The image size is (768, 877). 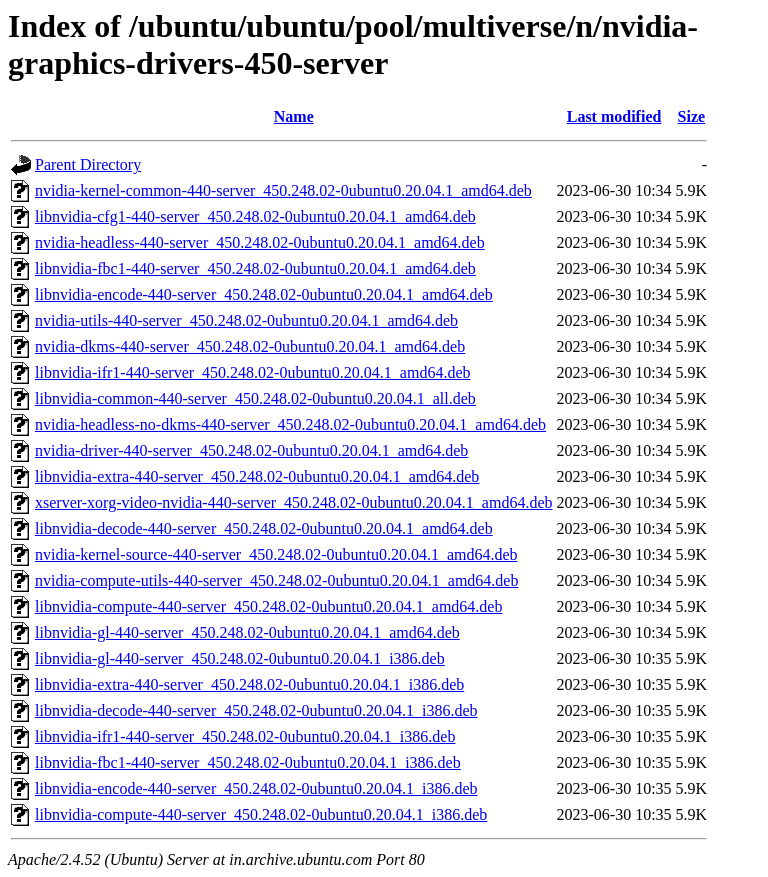 What do you see at coordinates (264, 528) in the screenshot?
I see `libnvidia-decode-440-server_450.248.02-0ubuntu0.20.04.1_amd64.deb` at bounding box center [264, 528].